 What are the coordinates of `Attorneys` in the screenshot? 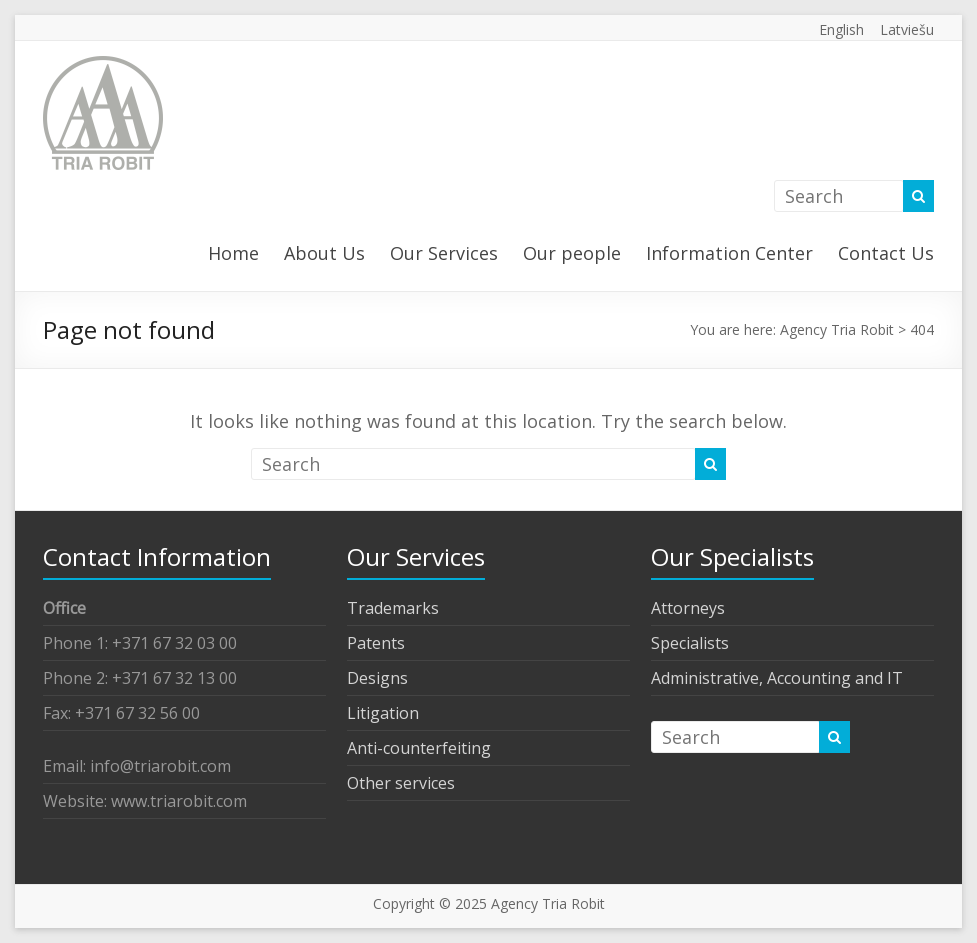 It's located at (688, 608).